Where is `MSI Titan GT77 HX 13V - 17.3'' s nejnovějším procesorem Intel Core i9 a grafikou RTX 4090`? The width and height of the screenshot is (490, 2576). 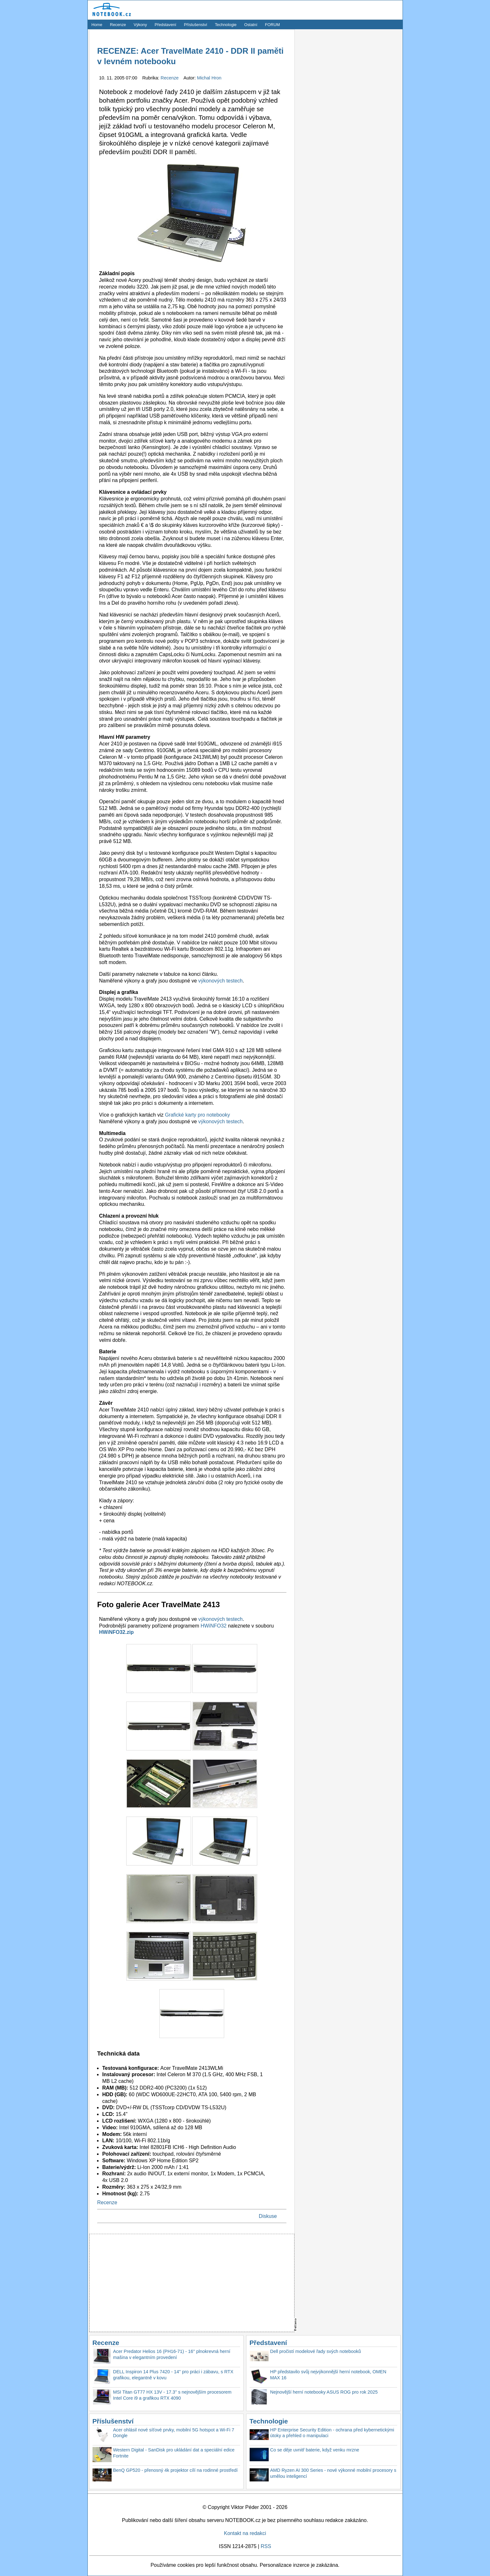 MSI Titan GT77 HX 13V - 17.3'' s nejnovějším procesorem Intel Core i9 a grafikou RTX 4090 is located at coordinates (172, 2395).